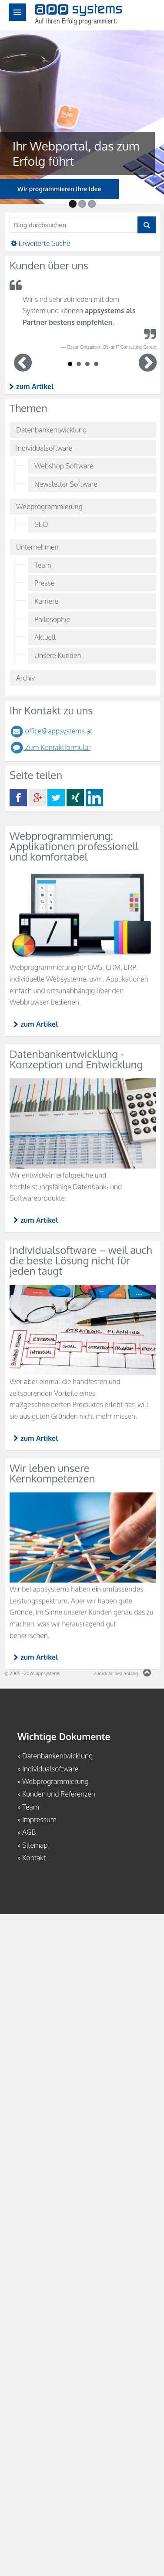  Describe the element at coordinates (39, 1819) in the screenshot. I see `Impressum` at that location.